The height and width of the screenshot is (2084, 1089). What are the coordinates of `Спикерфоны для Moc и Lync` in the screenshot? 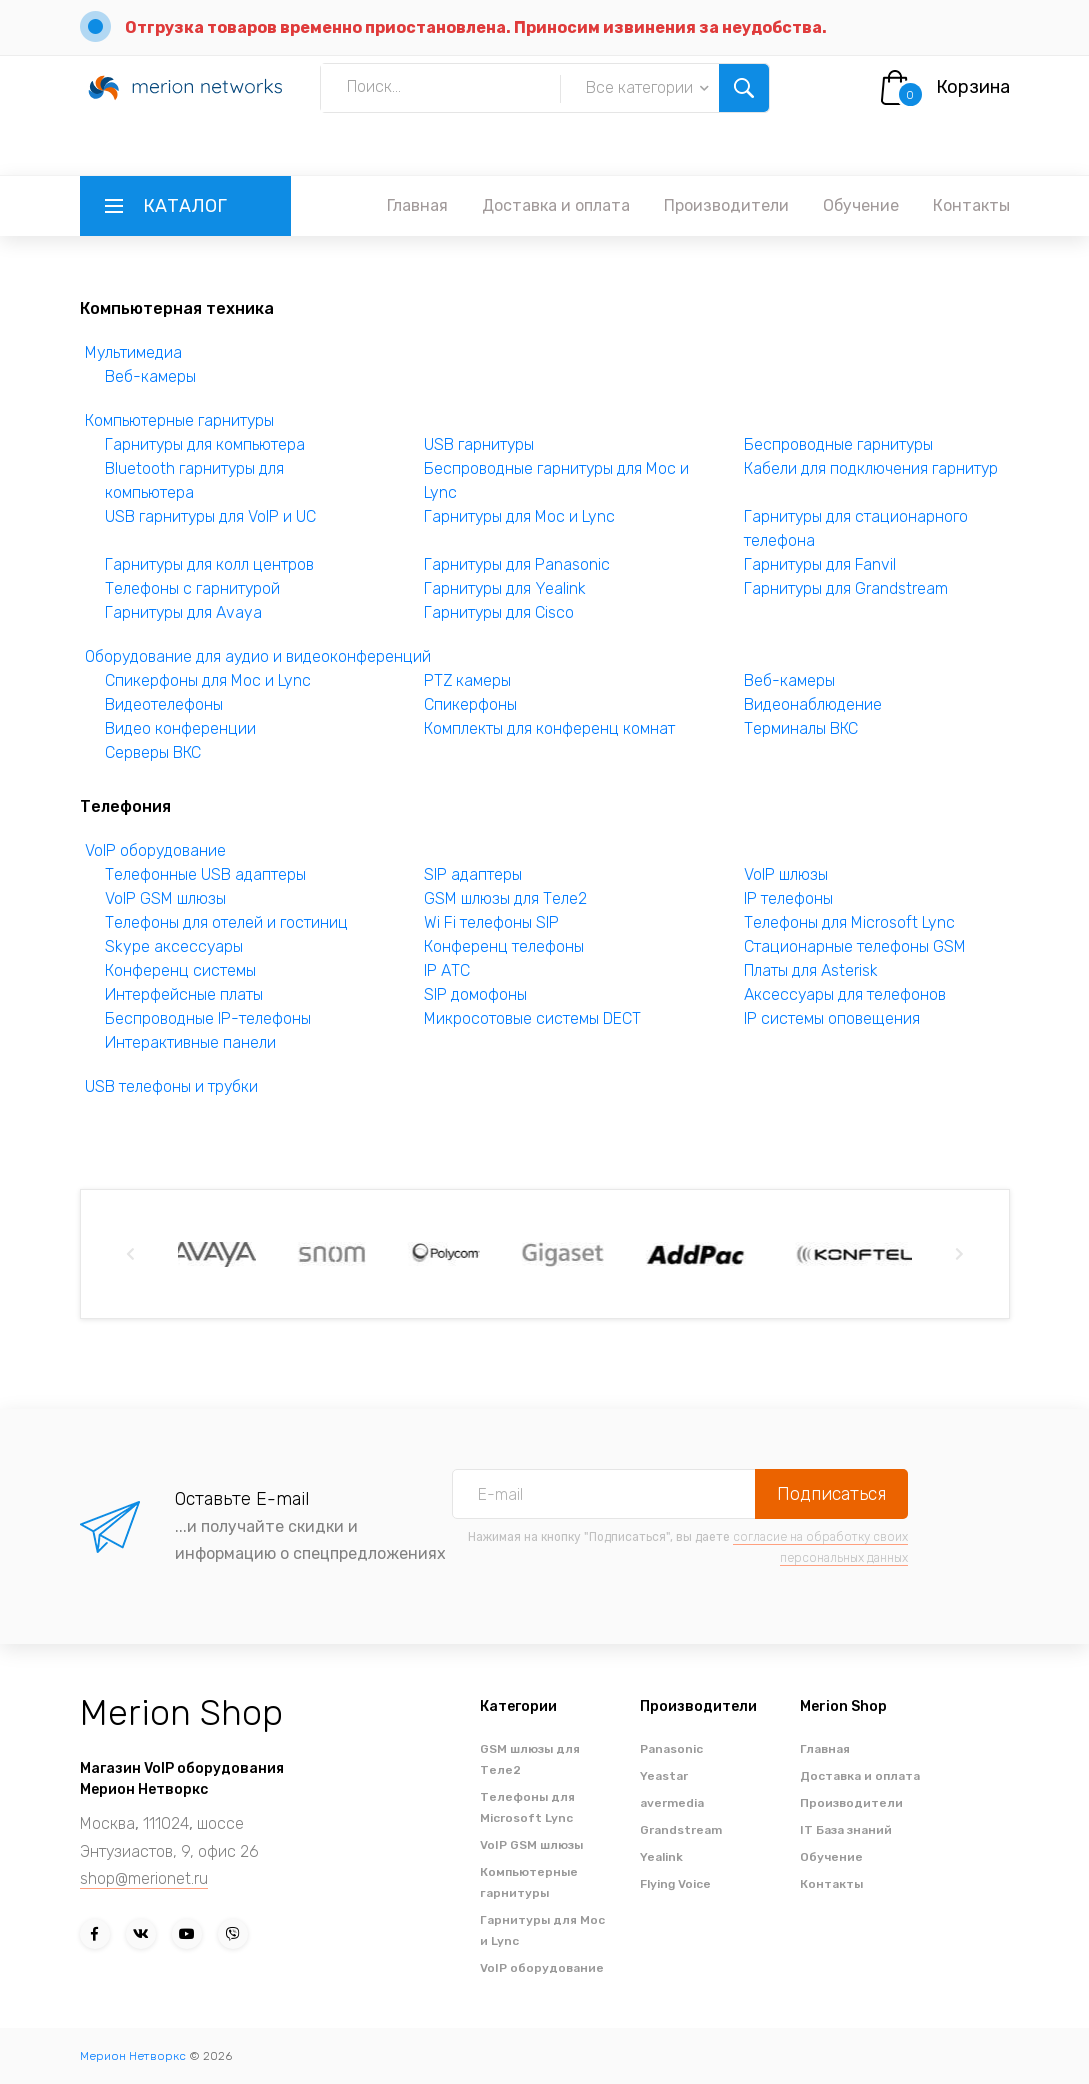 It's located at (208, 680).